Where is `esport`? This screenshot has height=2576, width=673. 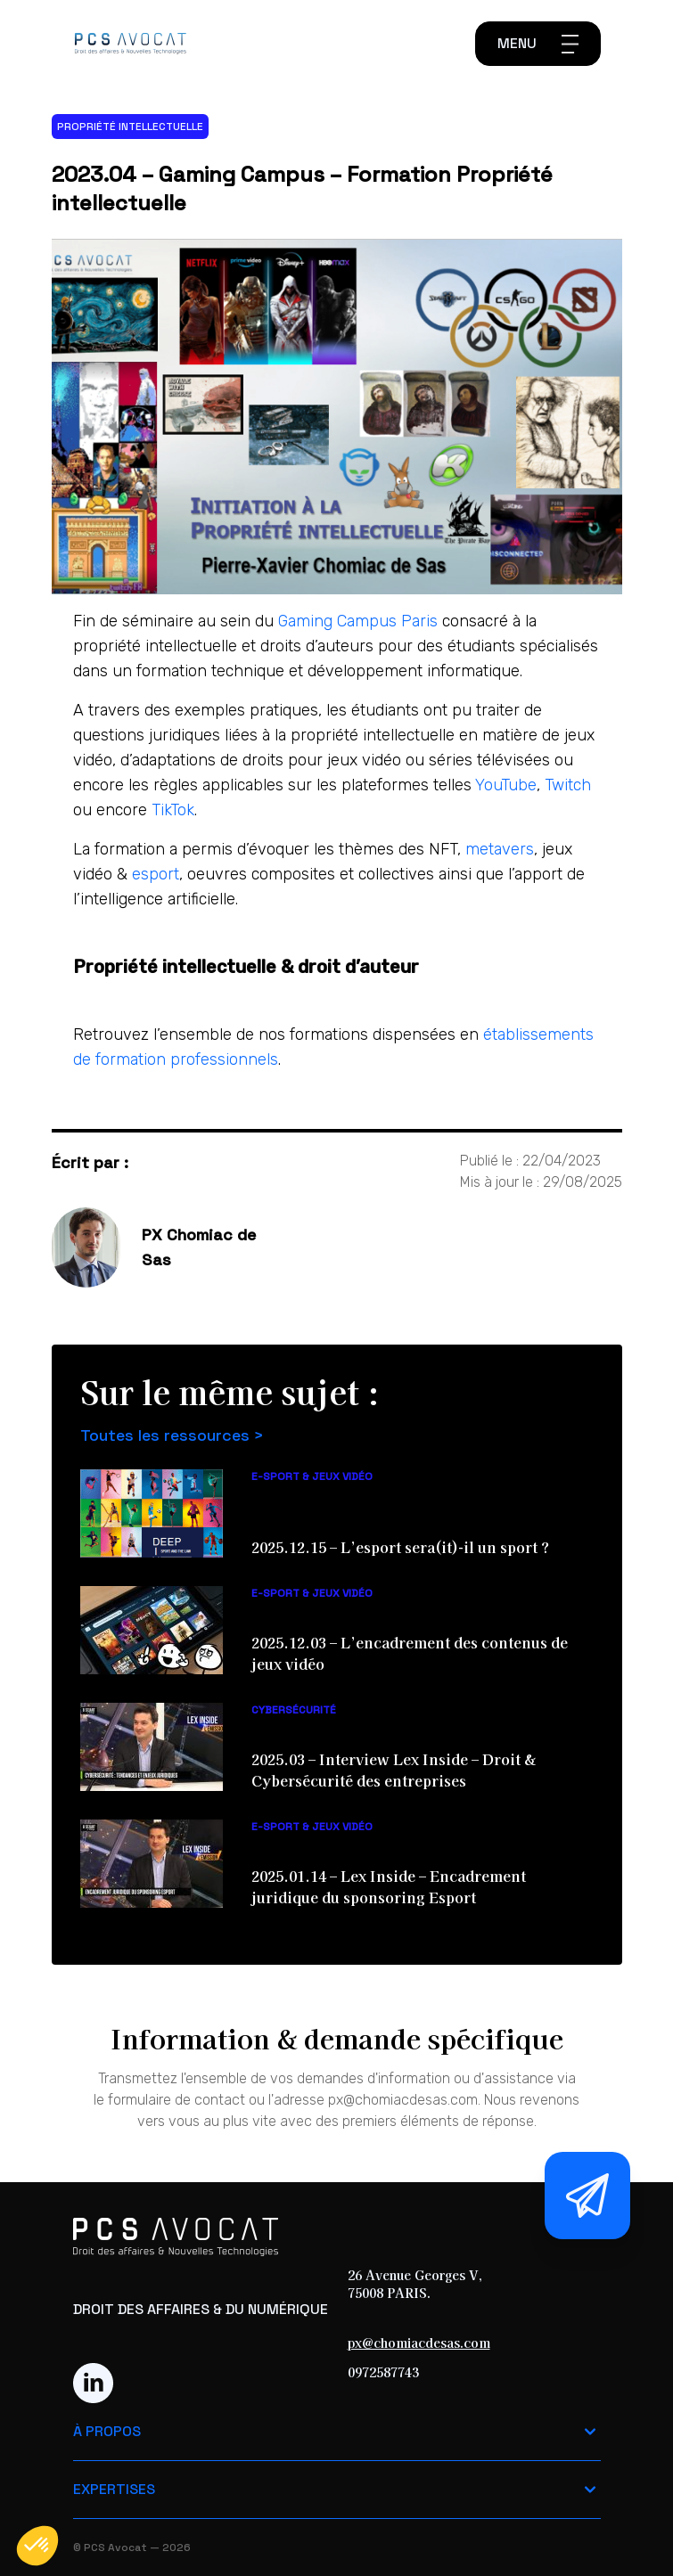 esport is located at coordinates (155, 874).